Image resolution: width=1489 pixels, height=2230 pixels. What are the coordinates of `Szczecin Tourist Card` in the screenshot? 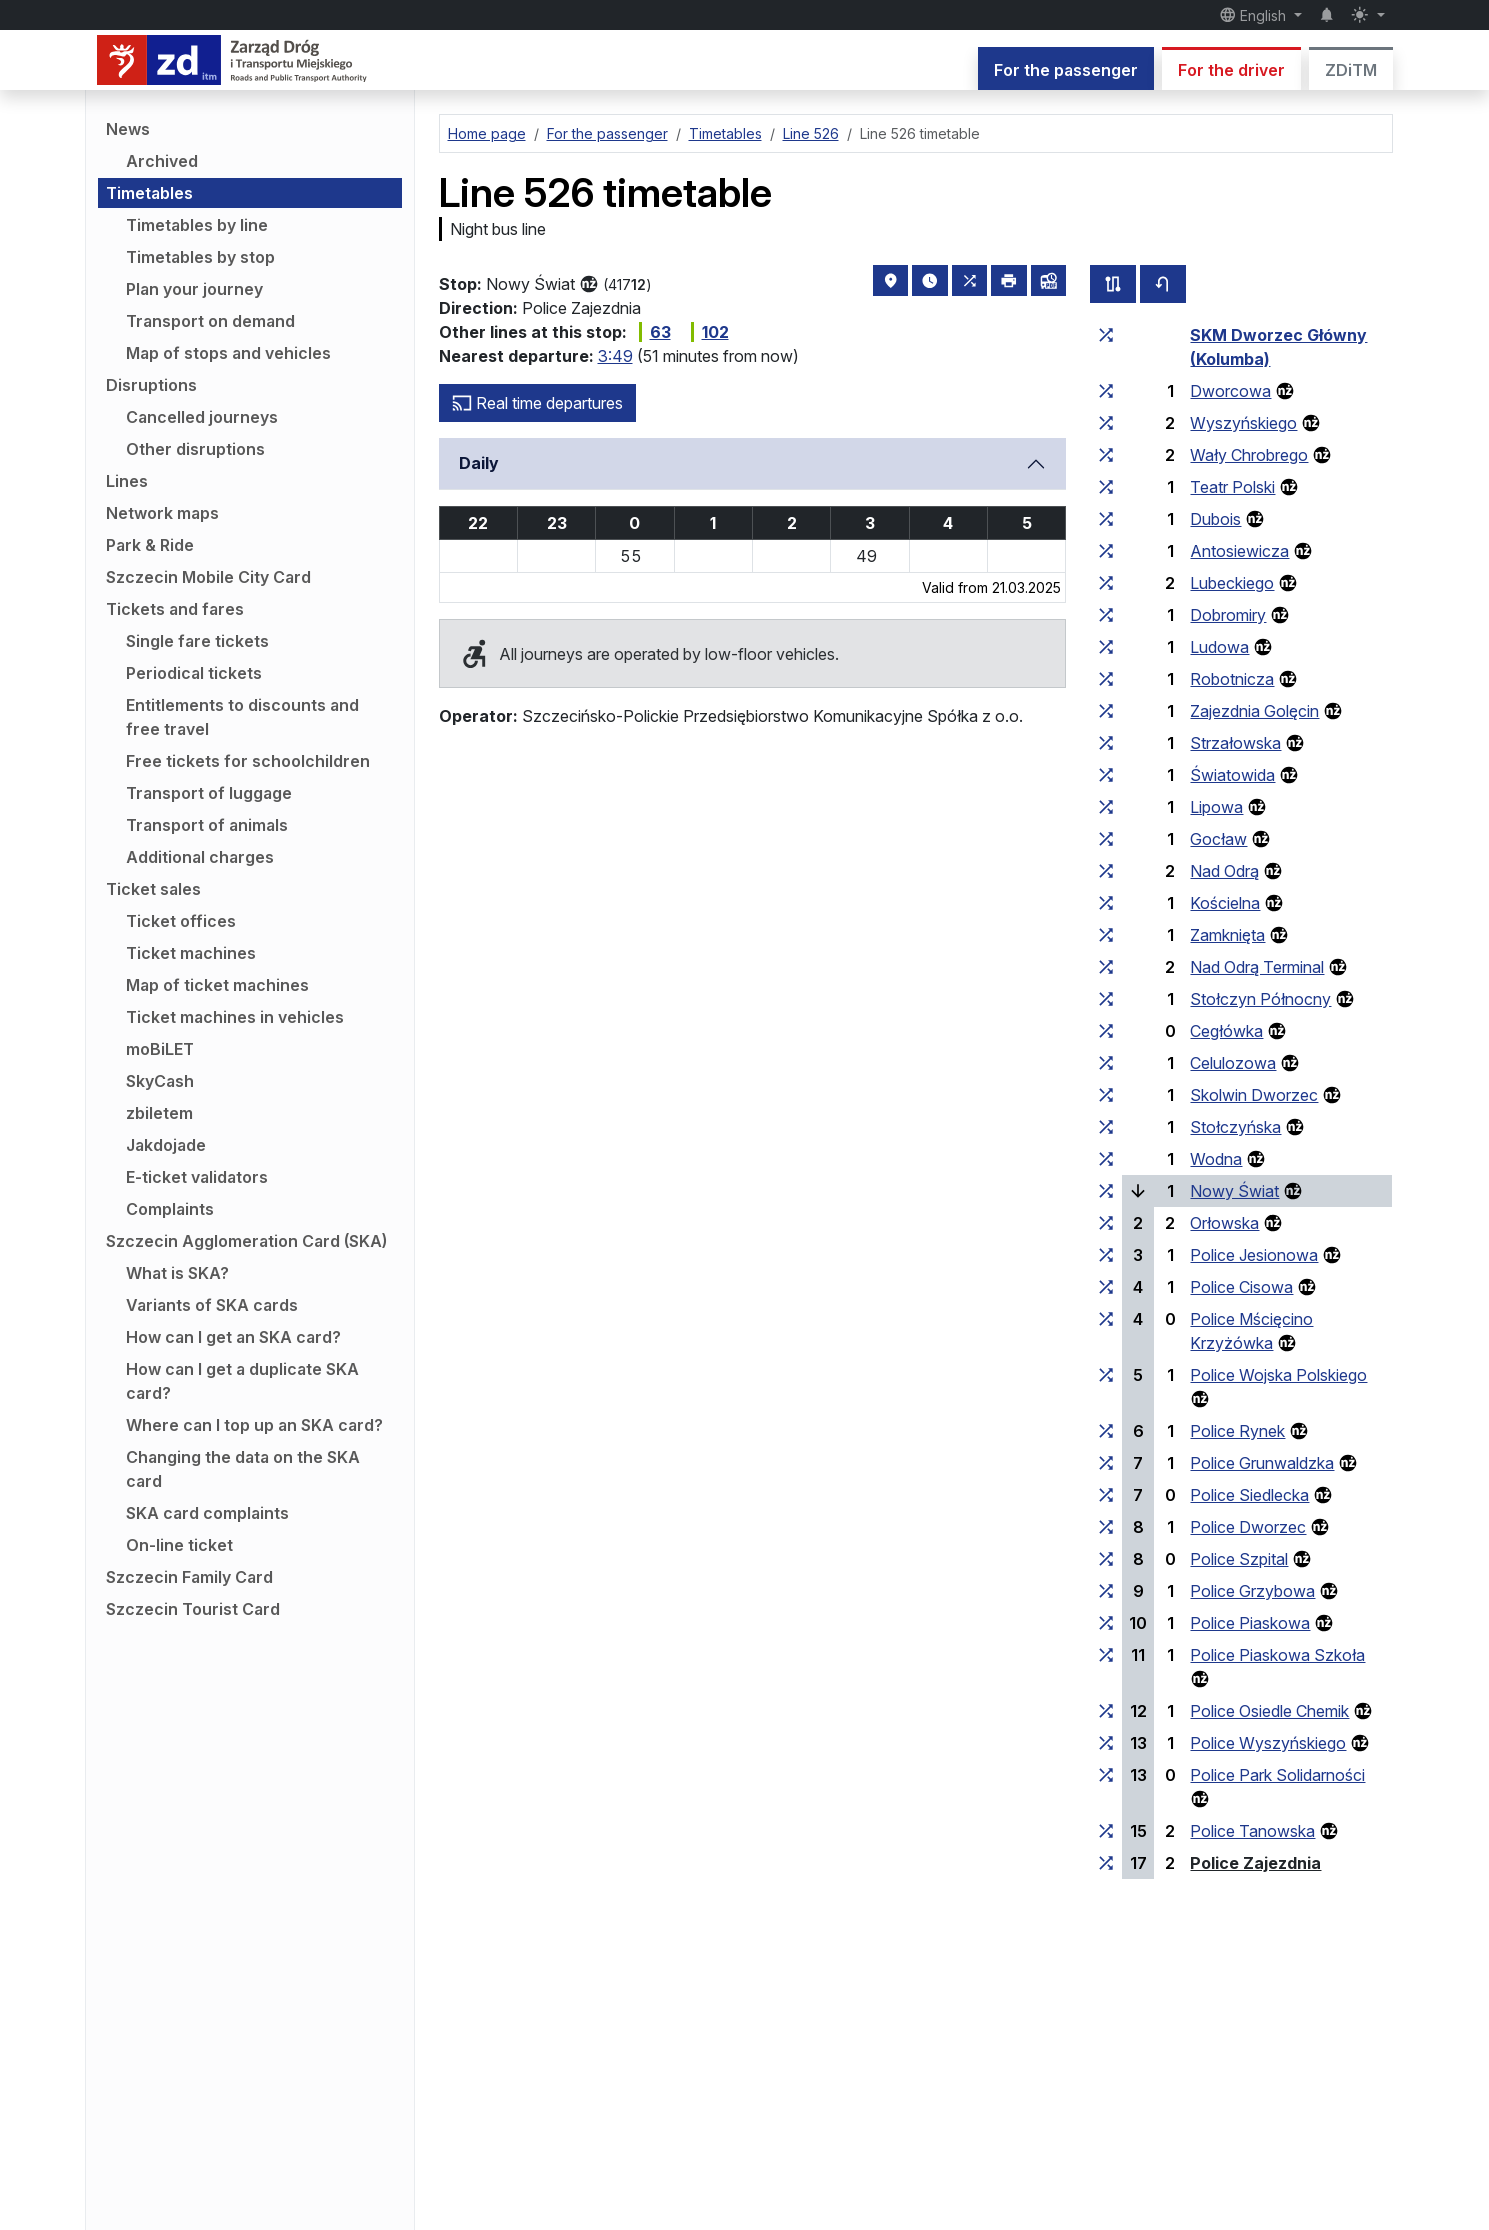 It's located at (193, 1609).